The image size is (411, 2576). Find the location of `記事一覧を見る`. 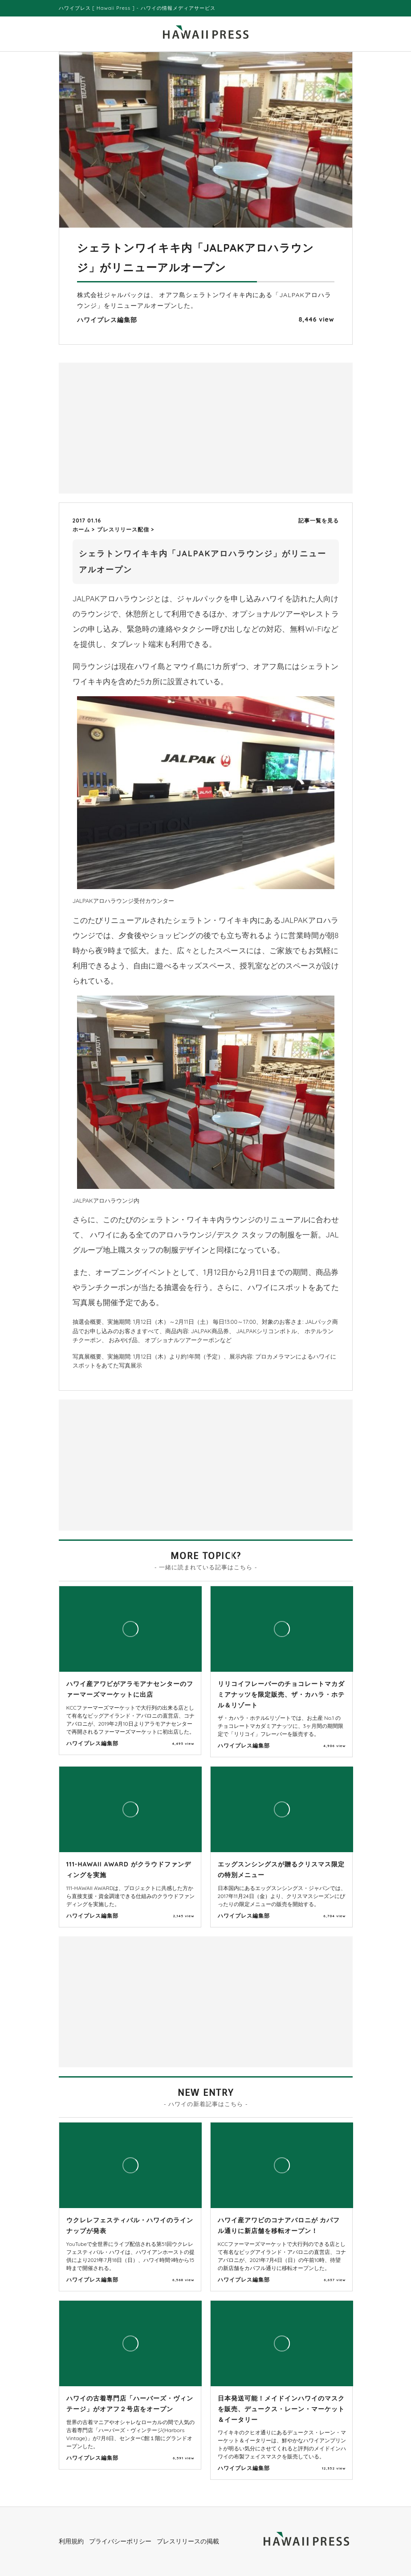

記事一覧を見る is located at coordinates (318, 520).